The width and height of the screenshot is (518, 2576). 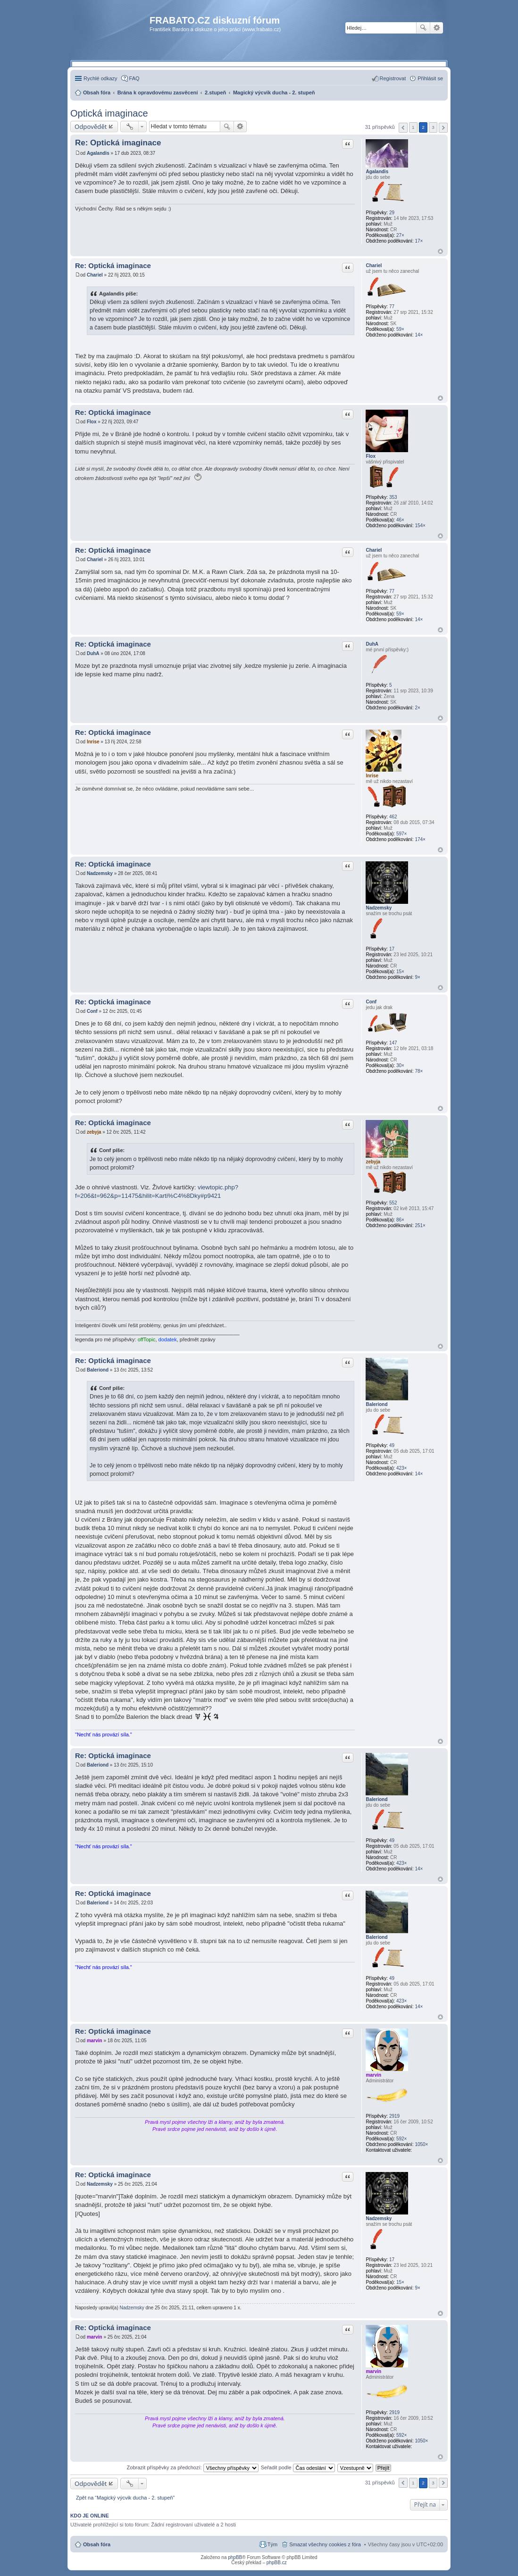 I want to click on DuhA, so click(x=372, y=644).